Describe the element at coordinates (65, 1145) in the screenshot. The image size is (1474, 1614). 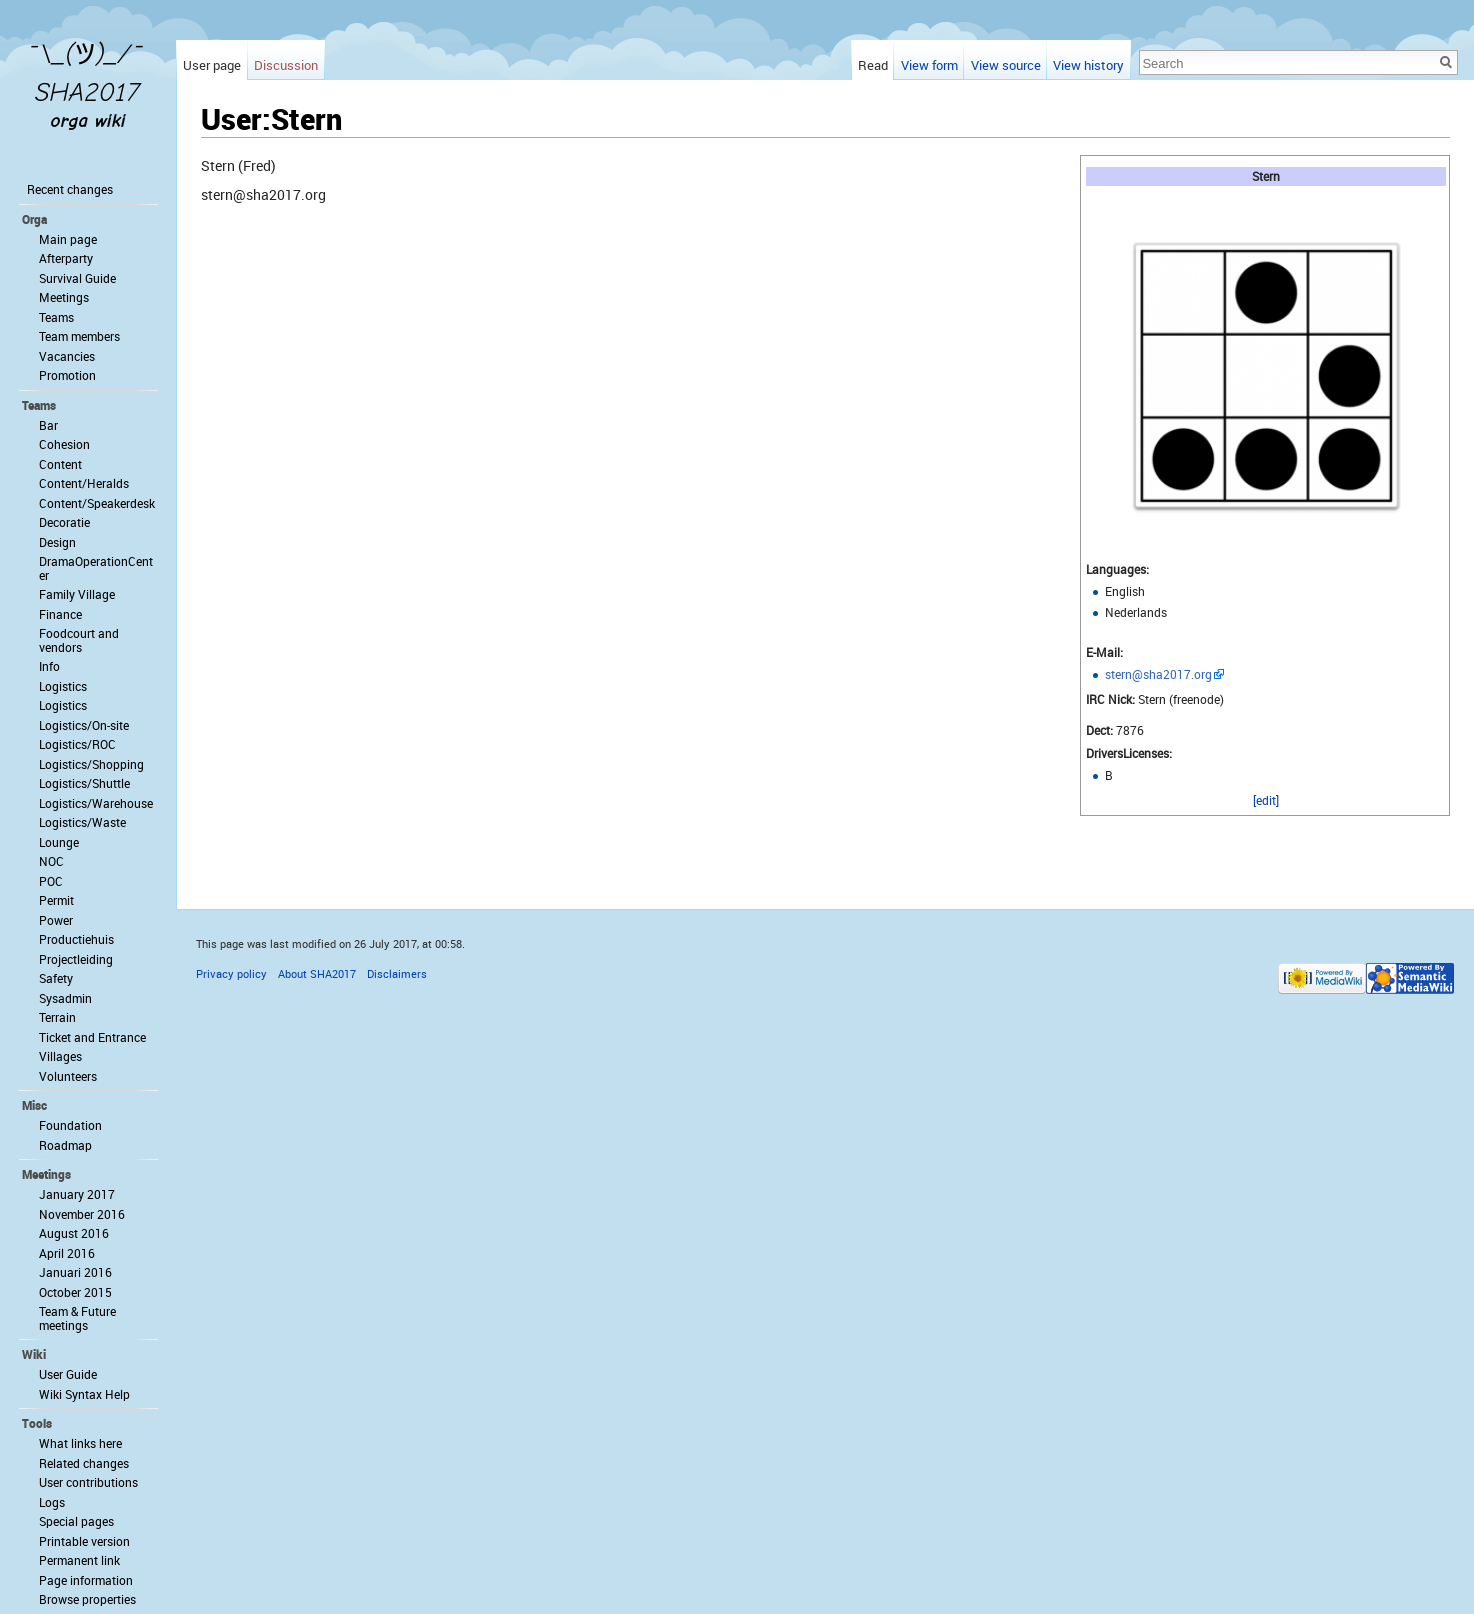
I see `Roadmap` at that location.